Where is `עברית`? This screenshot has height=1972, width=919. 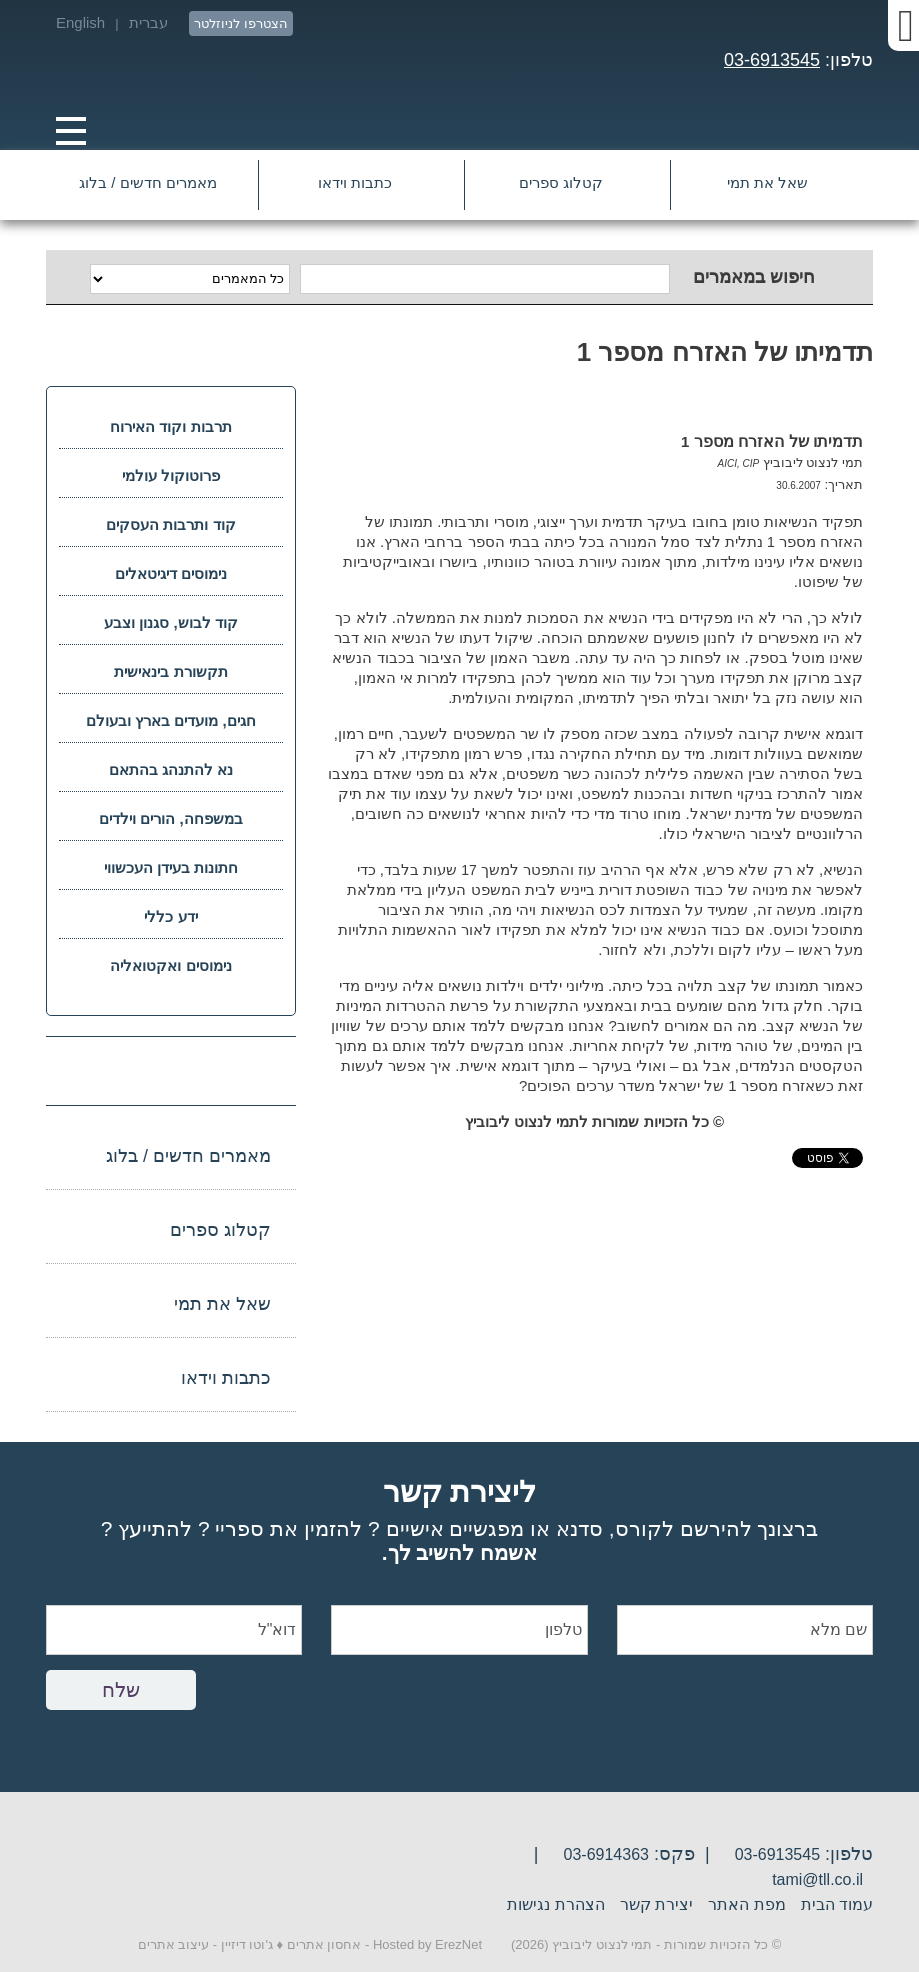 עברית is located at coordinates (148, 22).